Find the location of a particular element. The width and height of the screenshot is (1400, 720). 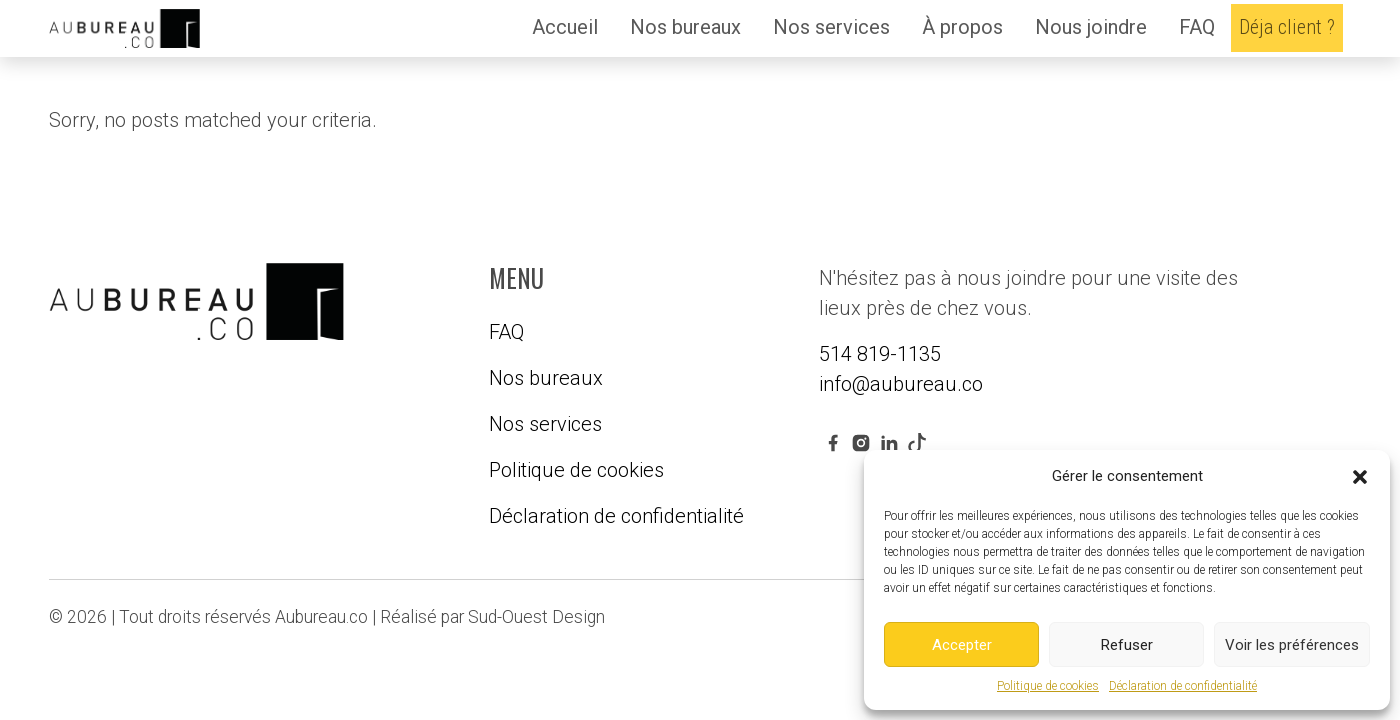

FAQ is located at coordinates (1197, 27).